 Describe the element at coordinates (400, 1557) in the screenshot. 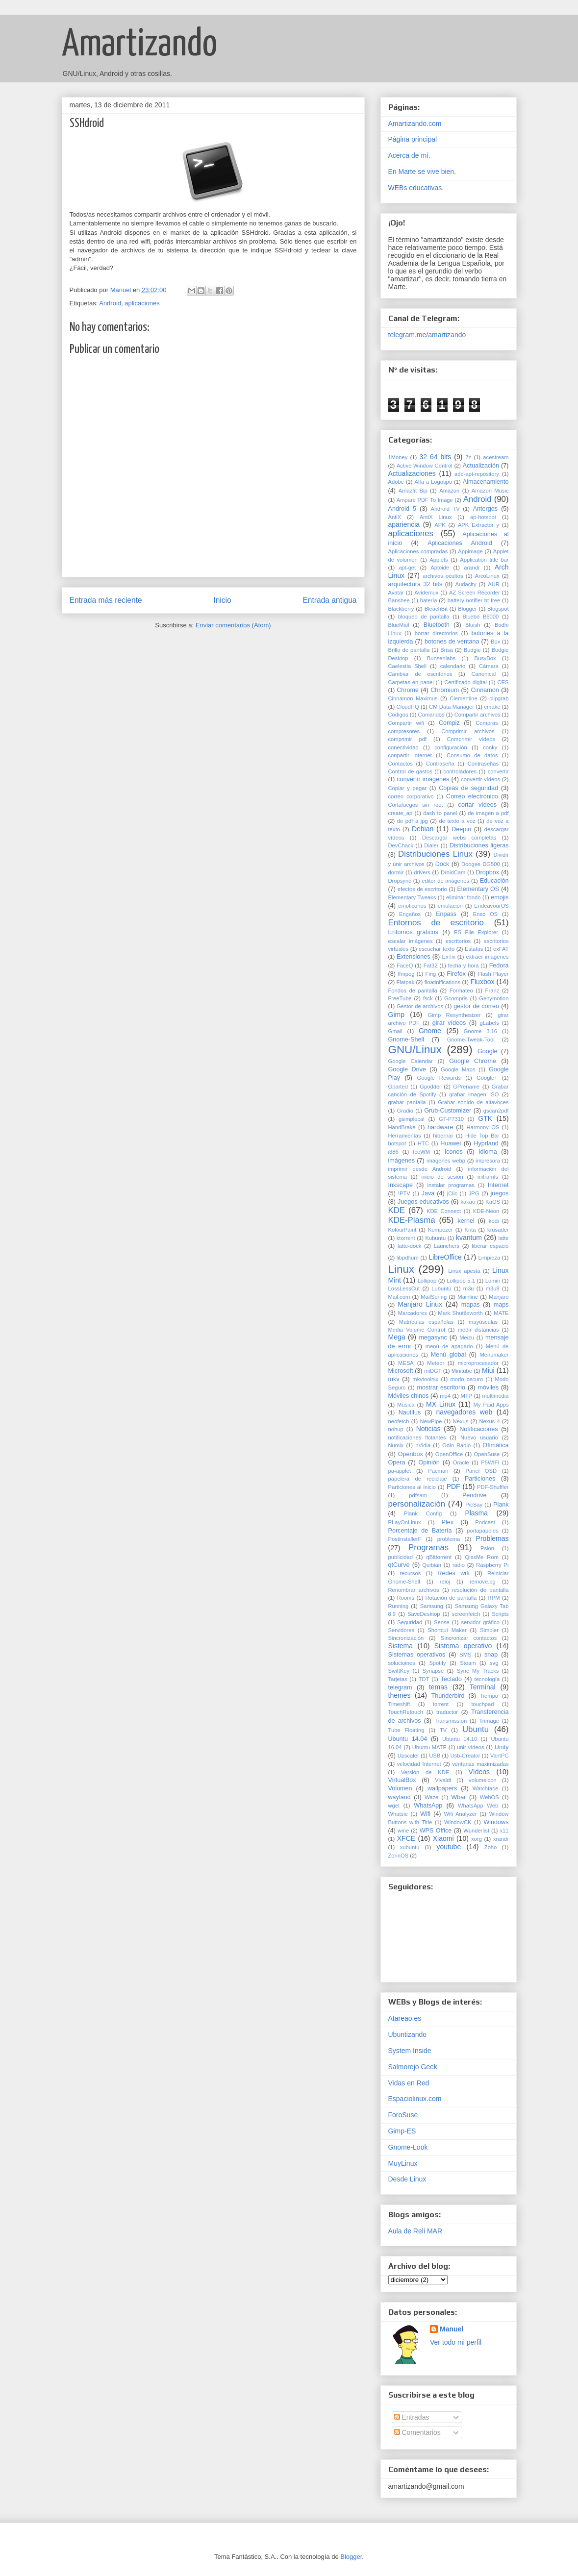

I see `publicidad` at that location.